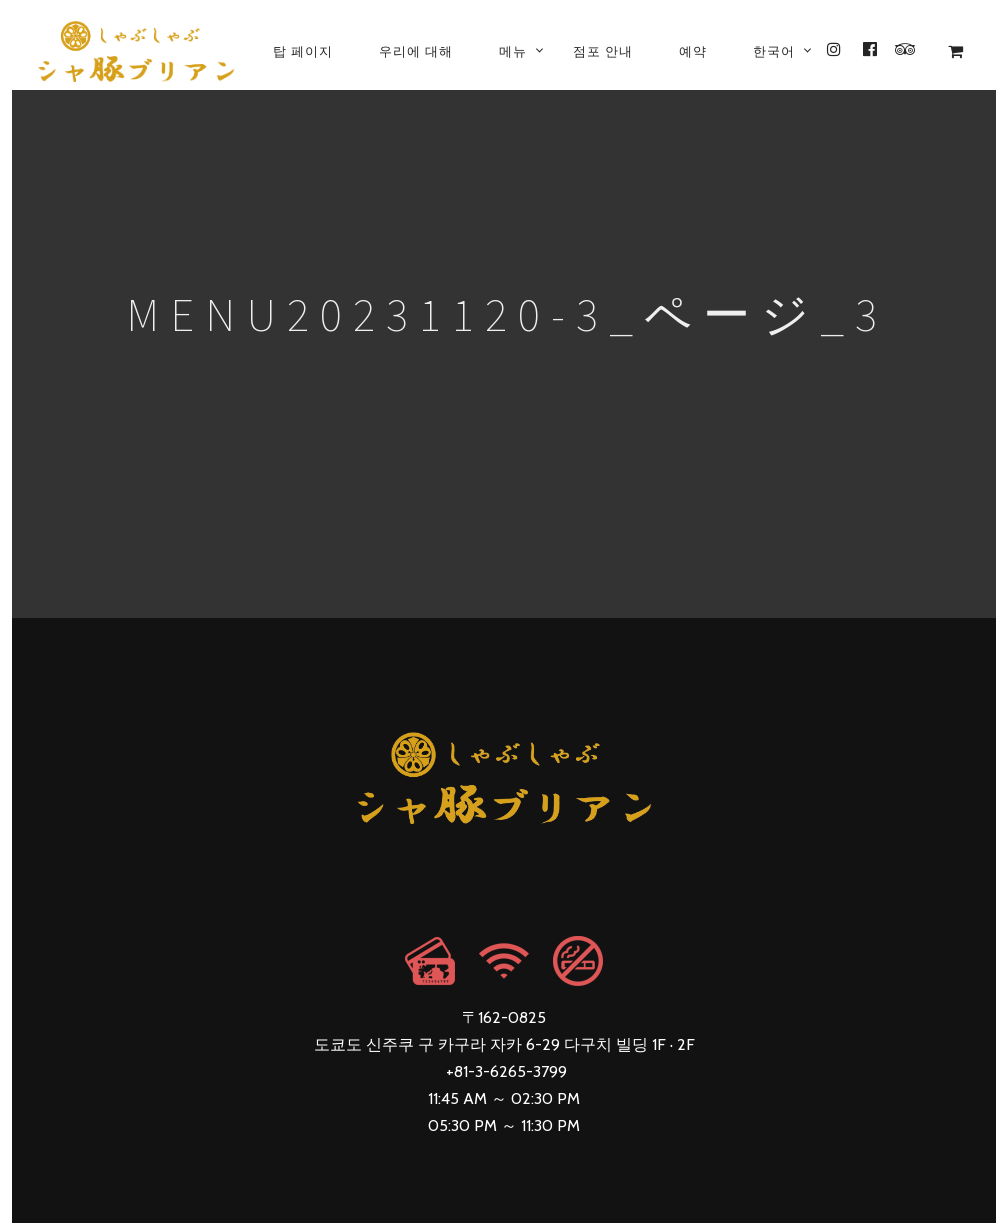  Describe the element at coordinates (416, 51) in the screenshot. I see `우리에 대해` at that location.